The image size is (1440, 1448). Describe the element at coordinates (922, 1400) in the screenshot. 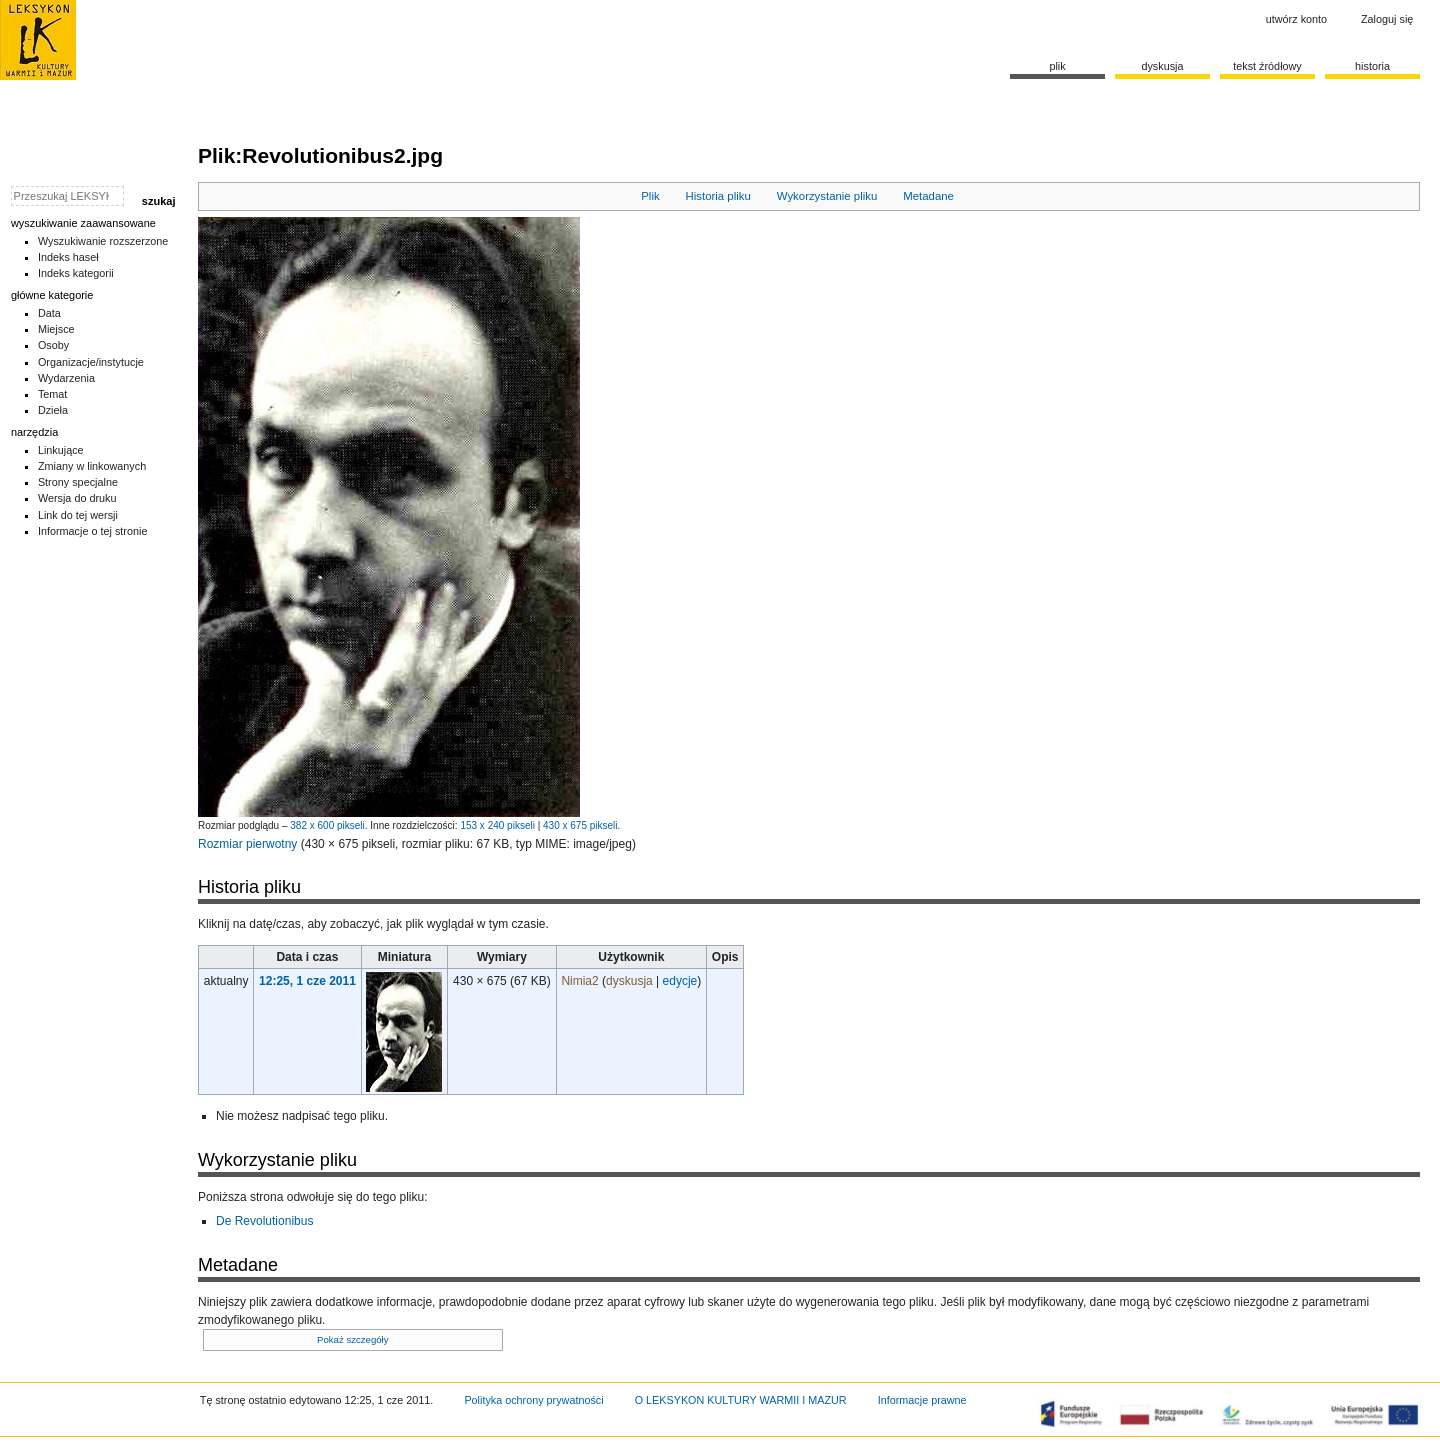

I see `Informacje prawne` at that location.